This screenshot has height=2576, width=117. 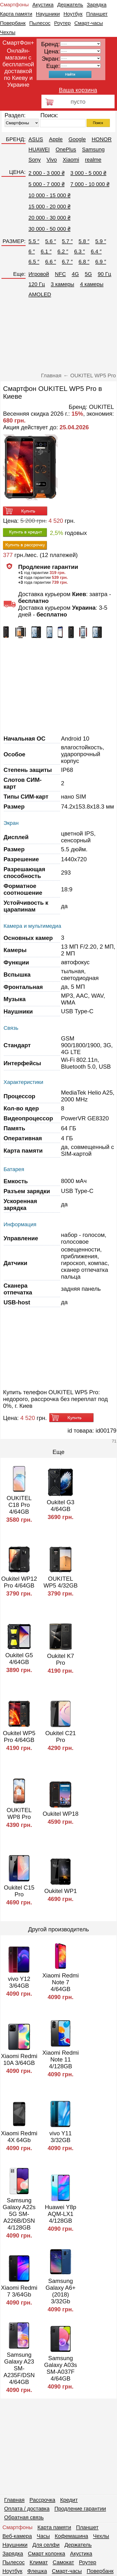 What do you see at coordinates (60, 1891) in the screenshot?
I see `Oukitel WP1` at bounding box center [60, 1891].